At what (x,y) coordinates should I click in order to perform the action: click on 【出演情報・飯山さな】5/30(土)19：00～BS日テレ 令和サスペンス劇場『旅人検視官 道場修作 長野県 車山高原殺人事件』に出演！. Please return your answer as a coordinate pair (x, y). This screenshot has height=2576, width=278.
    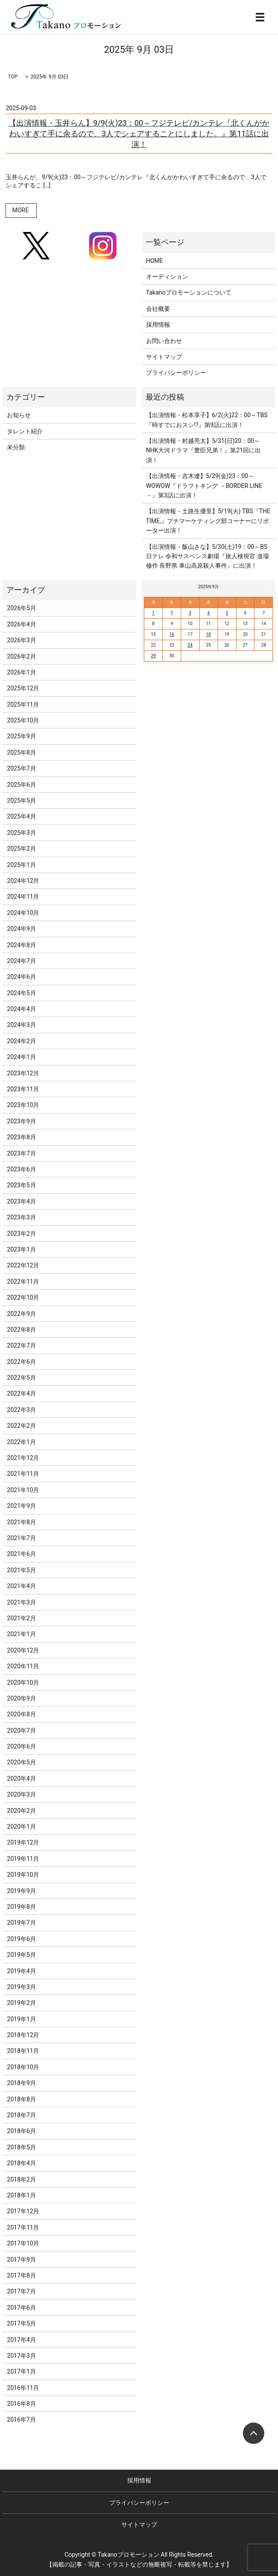
    Looking at the image, I should click on (207, 556).